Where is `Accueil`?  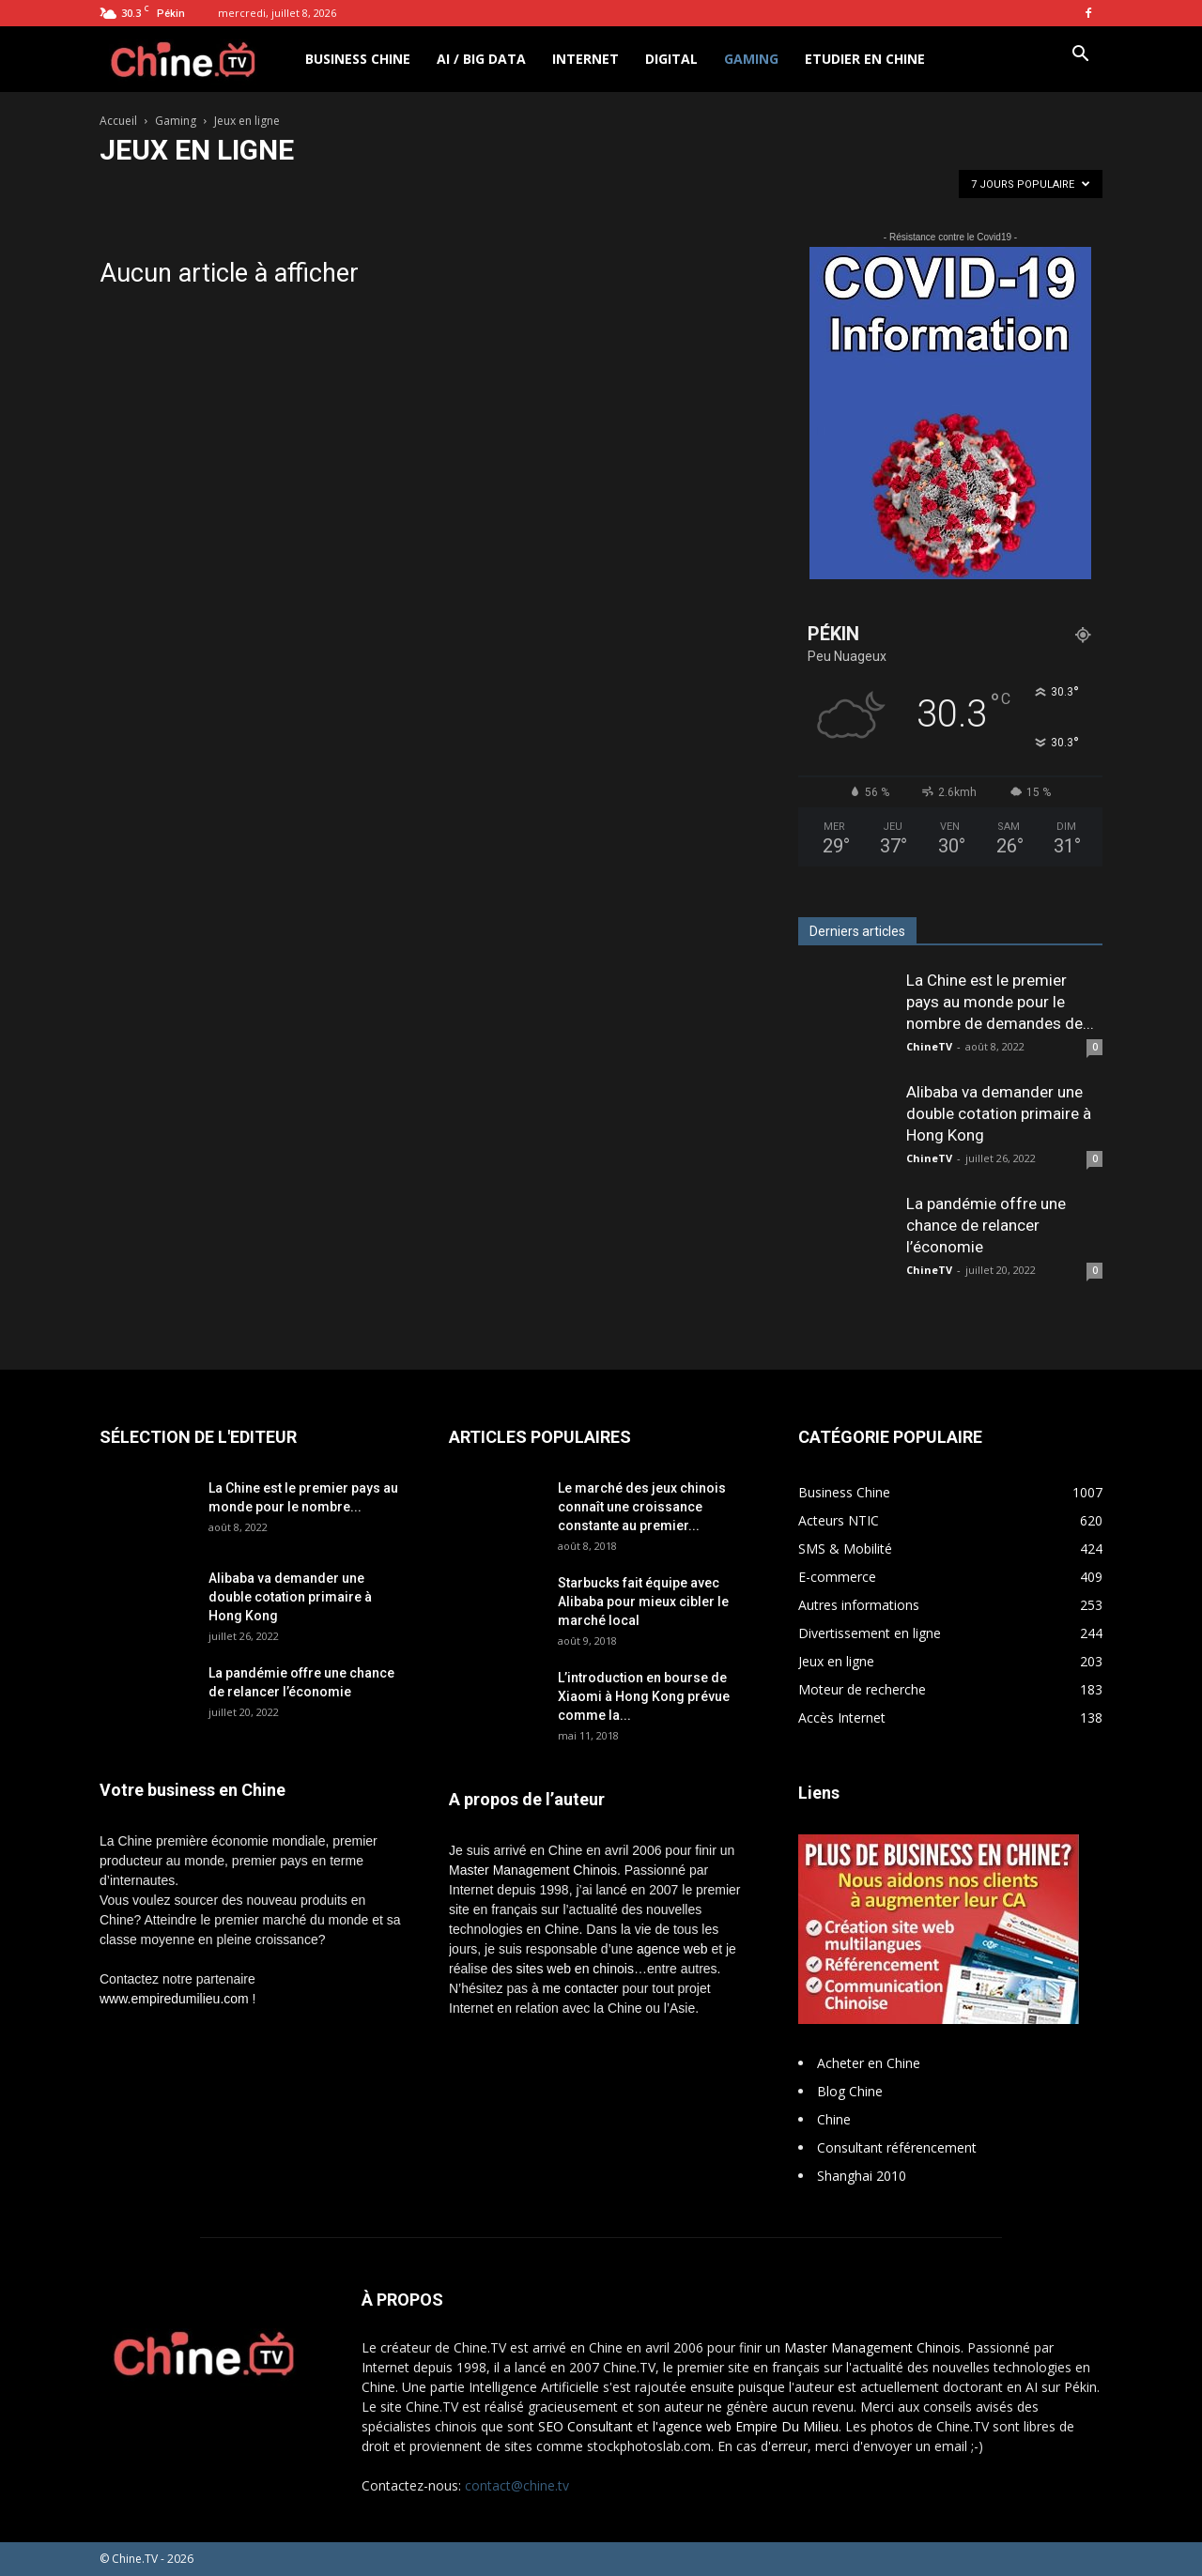
Accueil is located at coordinates (118, 121).